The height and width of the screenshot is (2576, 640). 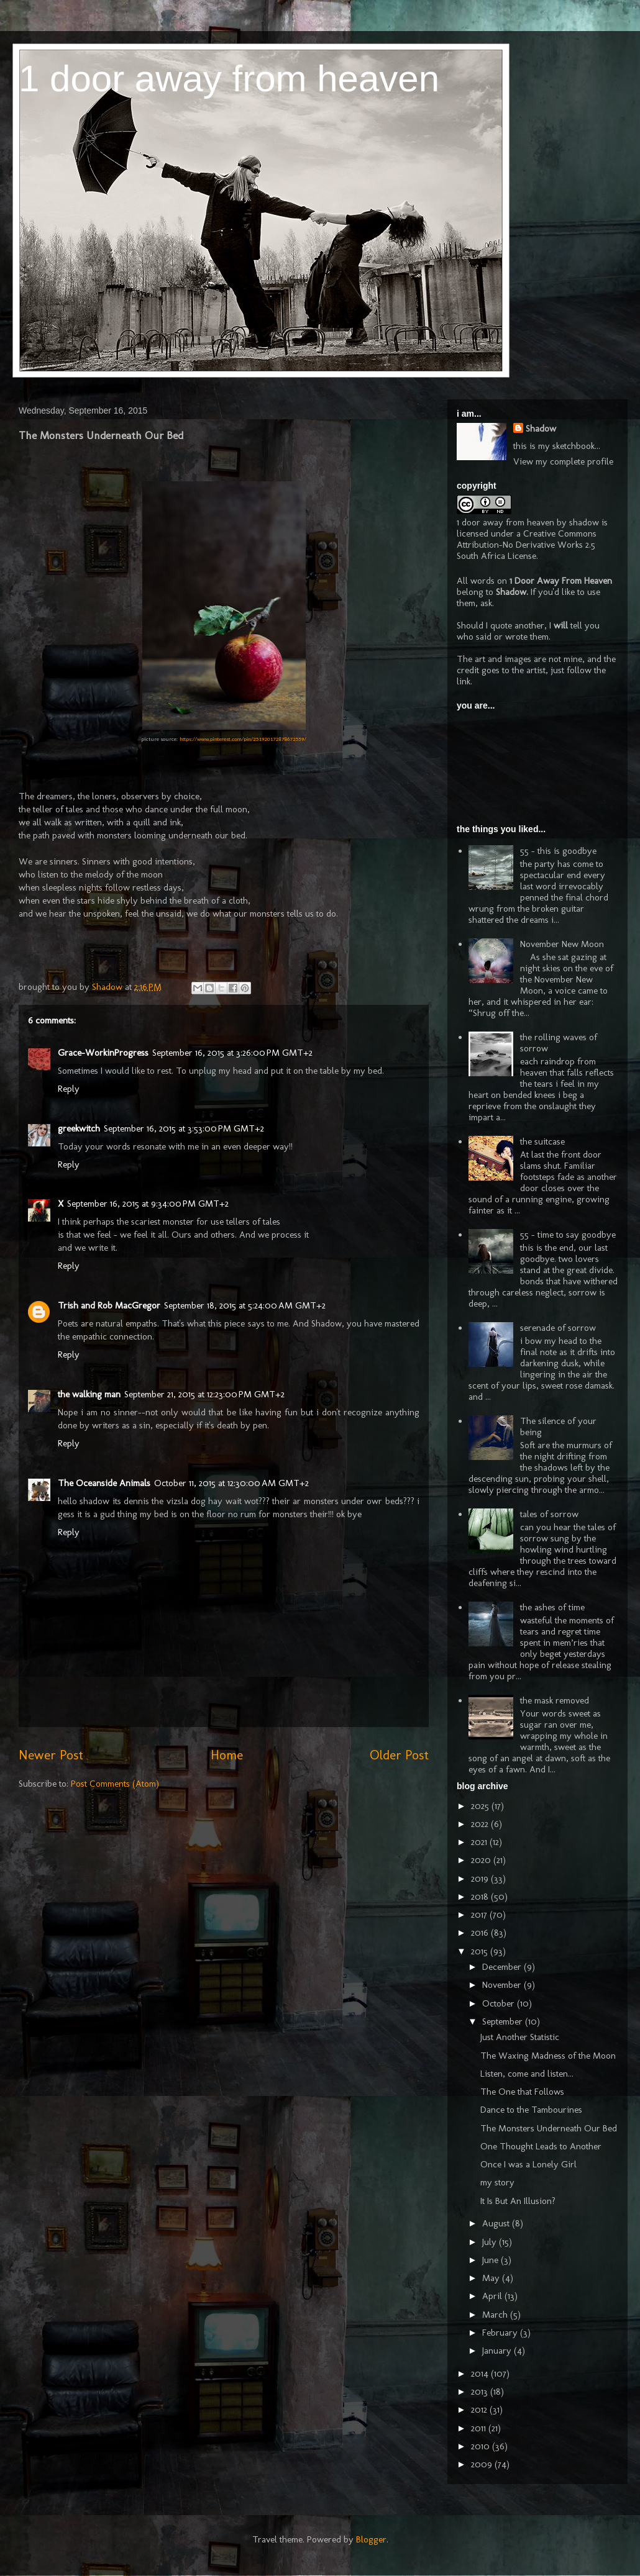 What do you see at coordinates (79, 1128) in the screenshot?
I see `greekwitch` at bounding box center [79, 1128].